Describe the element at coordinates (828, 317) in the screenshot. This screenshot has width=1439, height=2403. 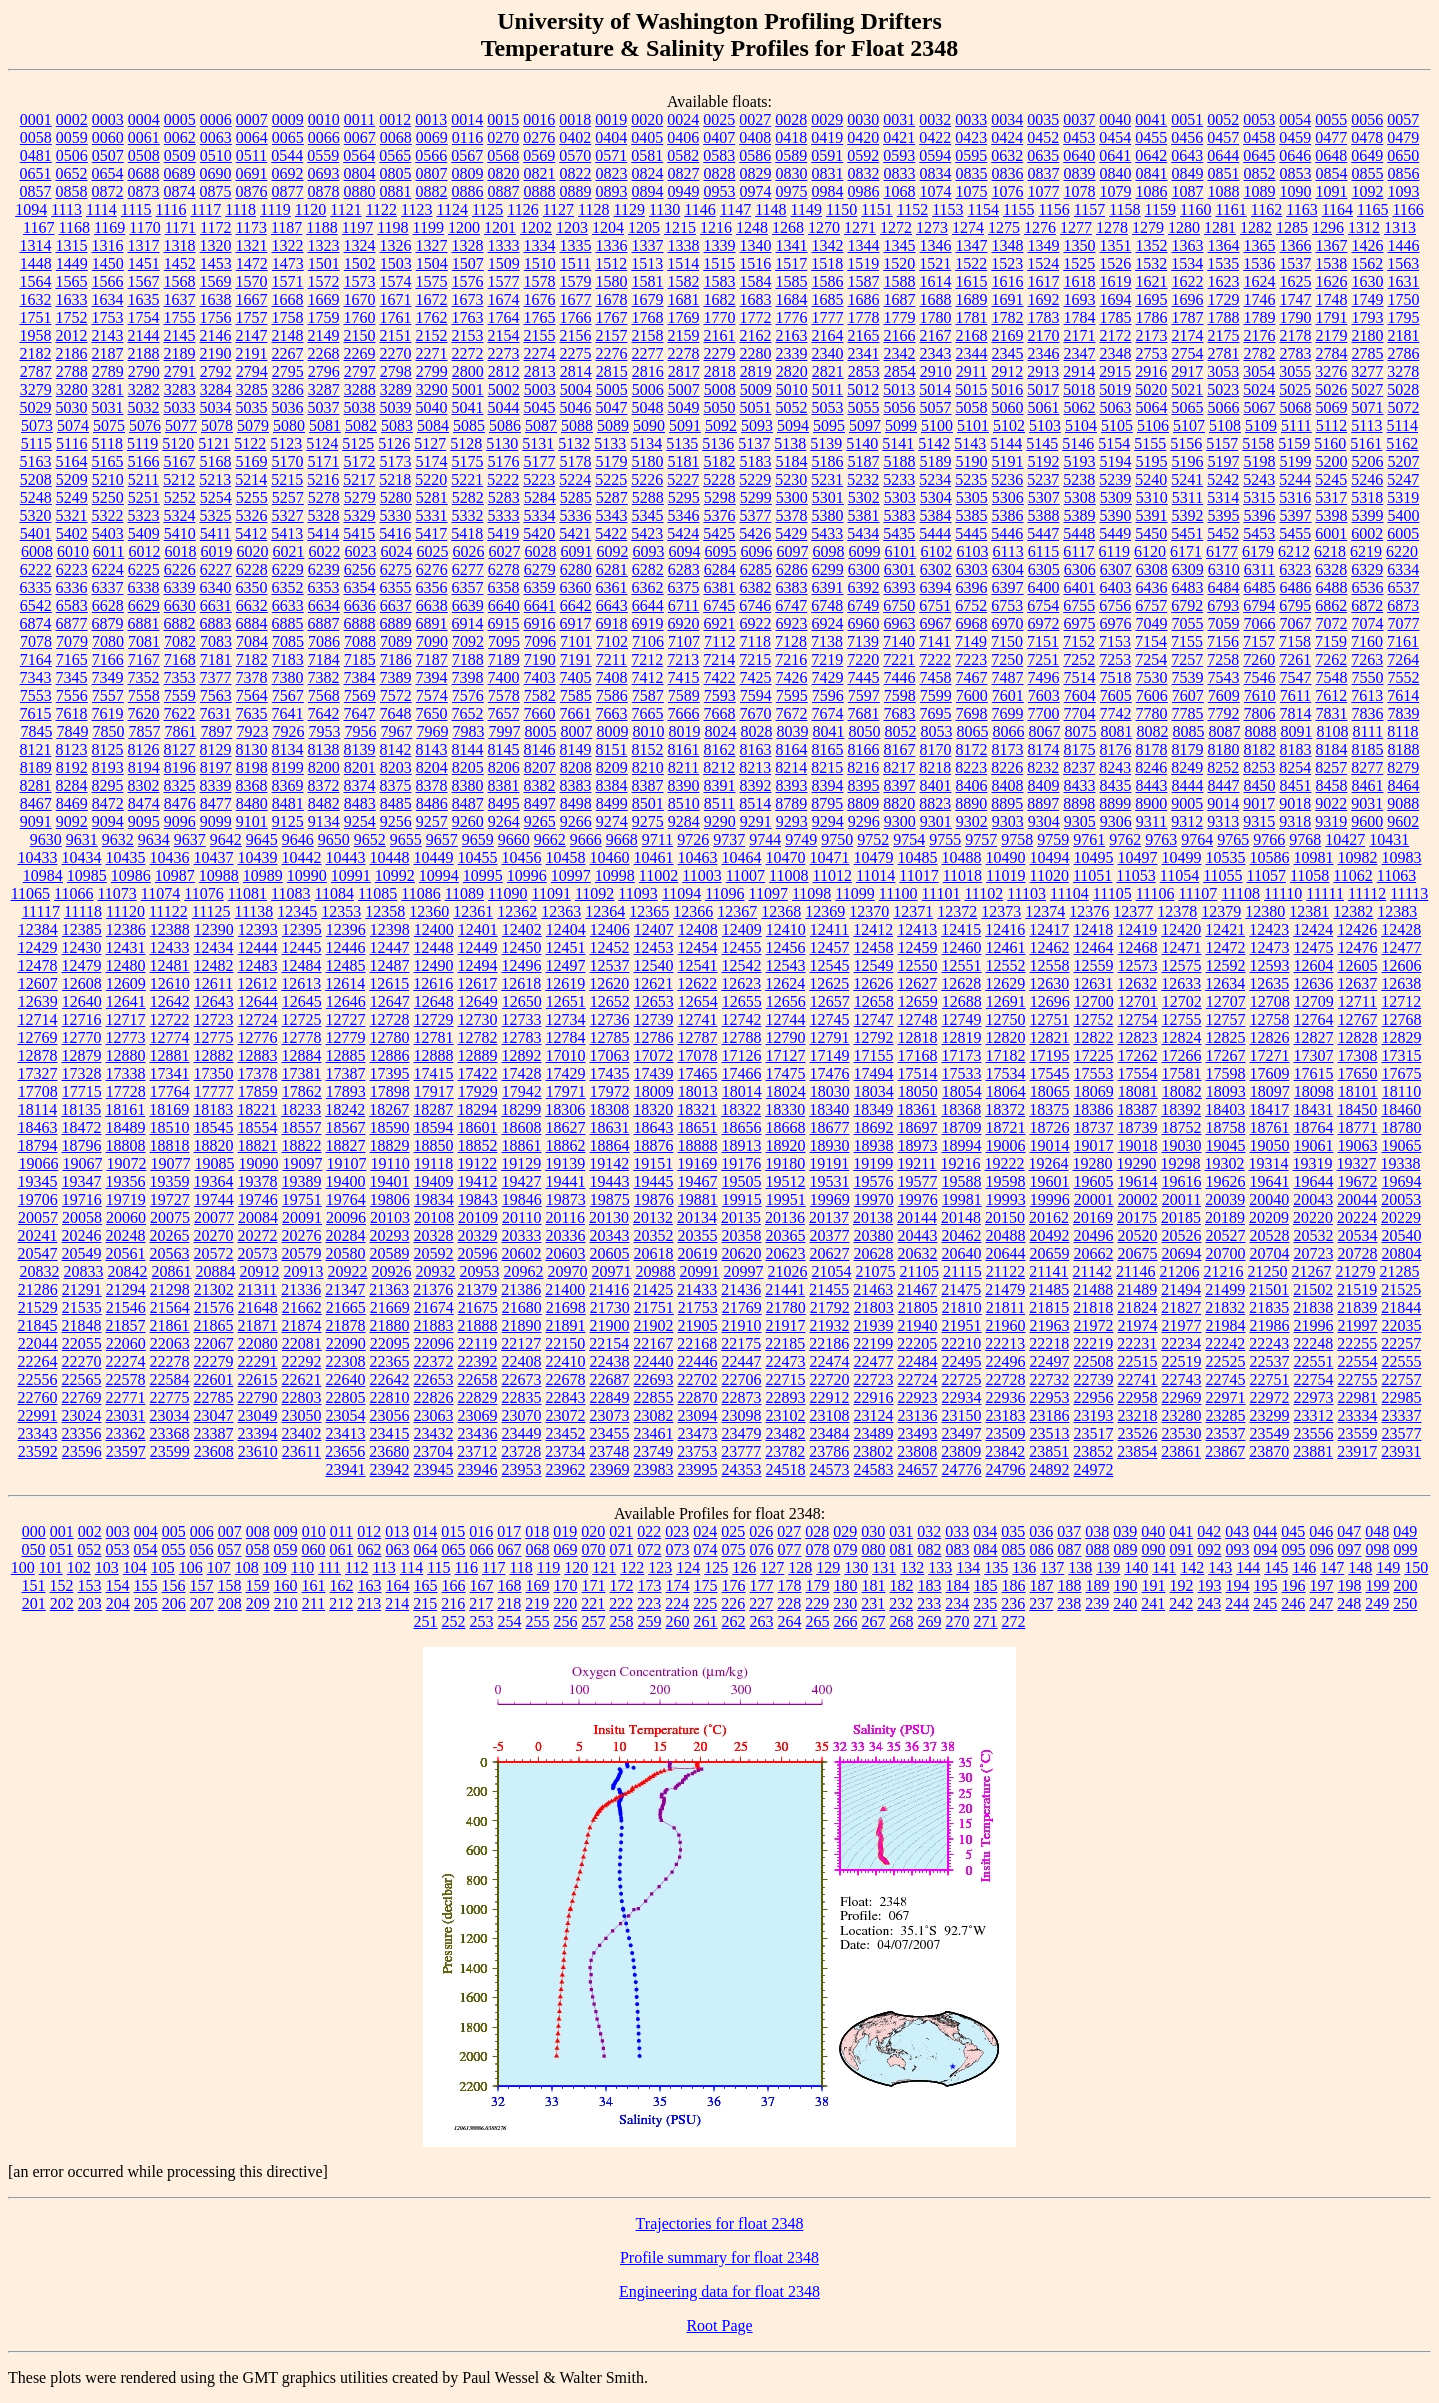
I see `1777` at that location.